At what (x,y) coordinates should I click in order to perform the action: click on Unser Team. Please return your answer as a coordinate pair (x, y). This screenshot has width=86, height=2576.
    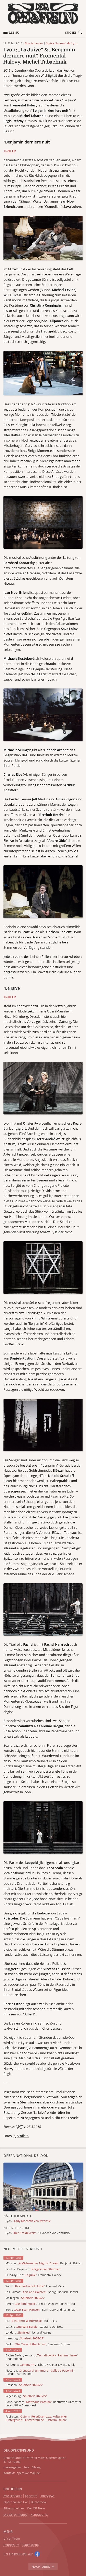
    Looking at the image, I should click on (11, 2538).